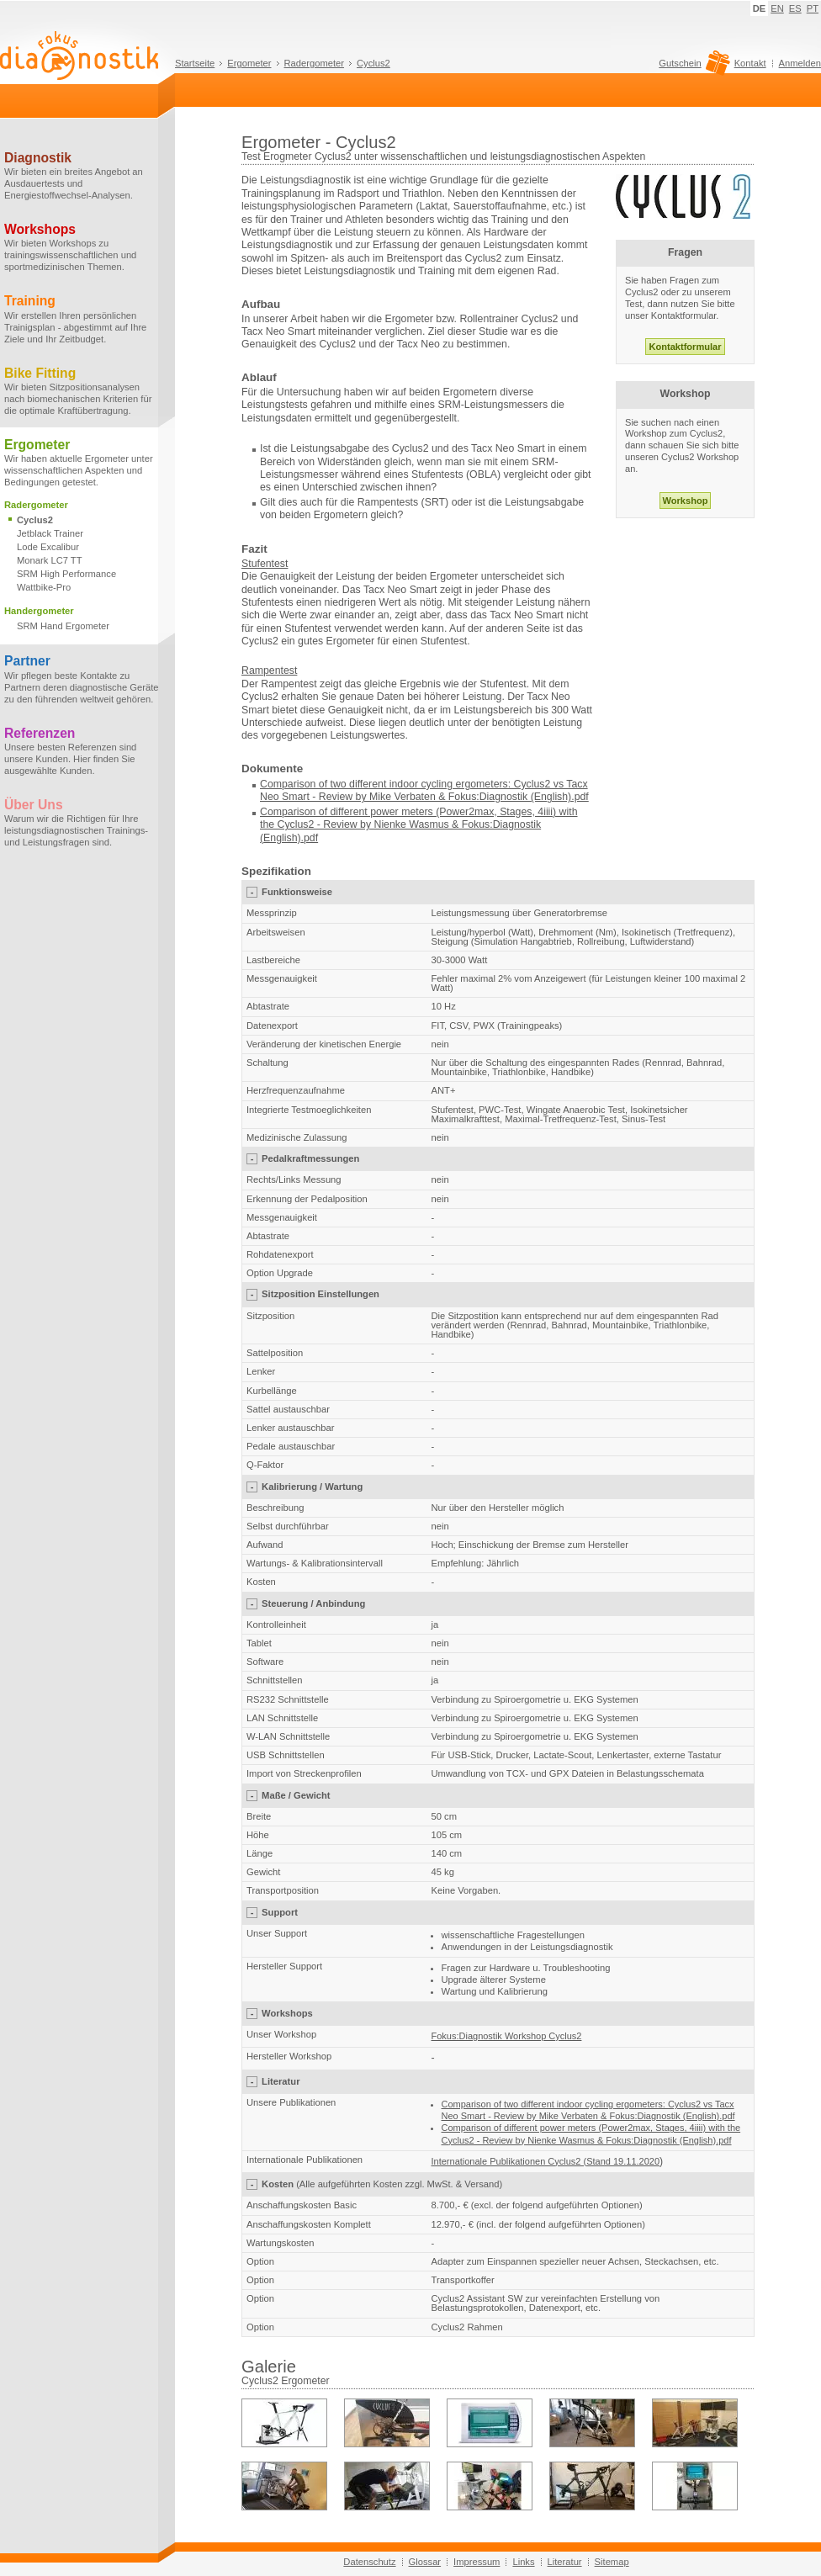 The height and width of the screenshot is (2576, 821). Describe the element at coordinates (50, 533) in the screenshot. I see `Jetblack Trainer` at that location.